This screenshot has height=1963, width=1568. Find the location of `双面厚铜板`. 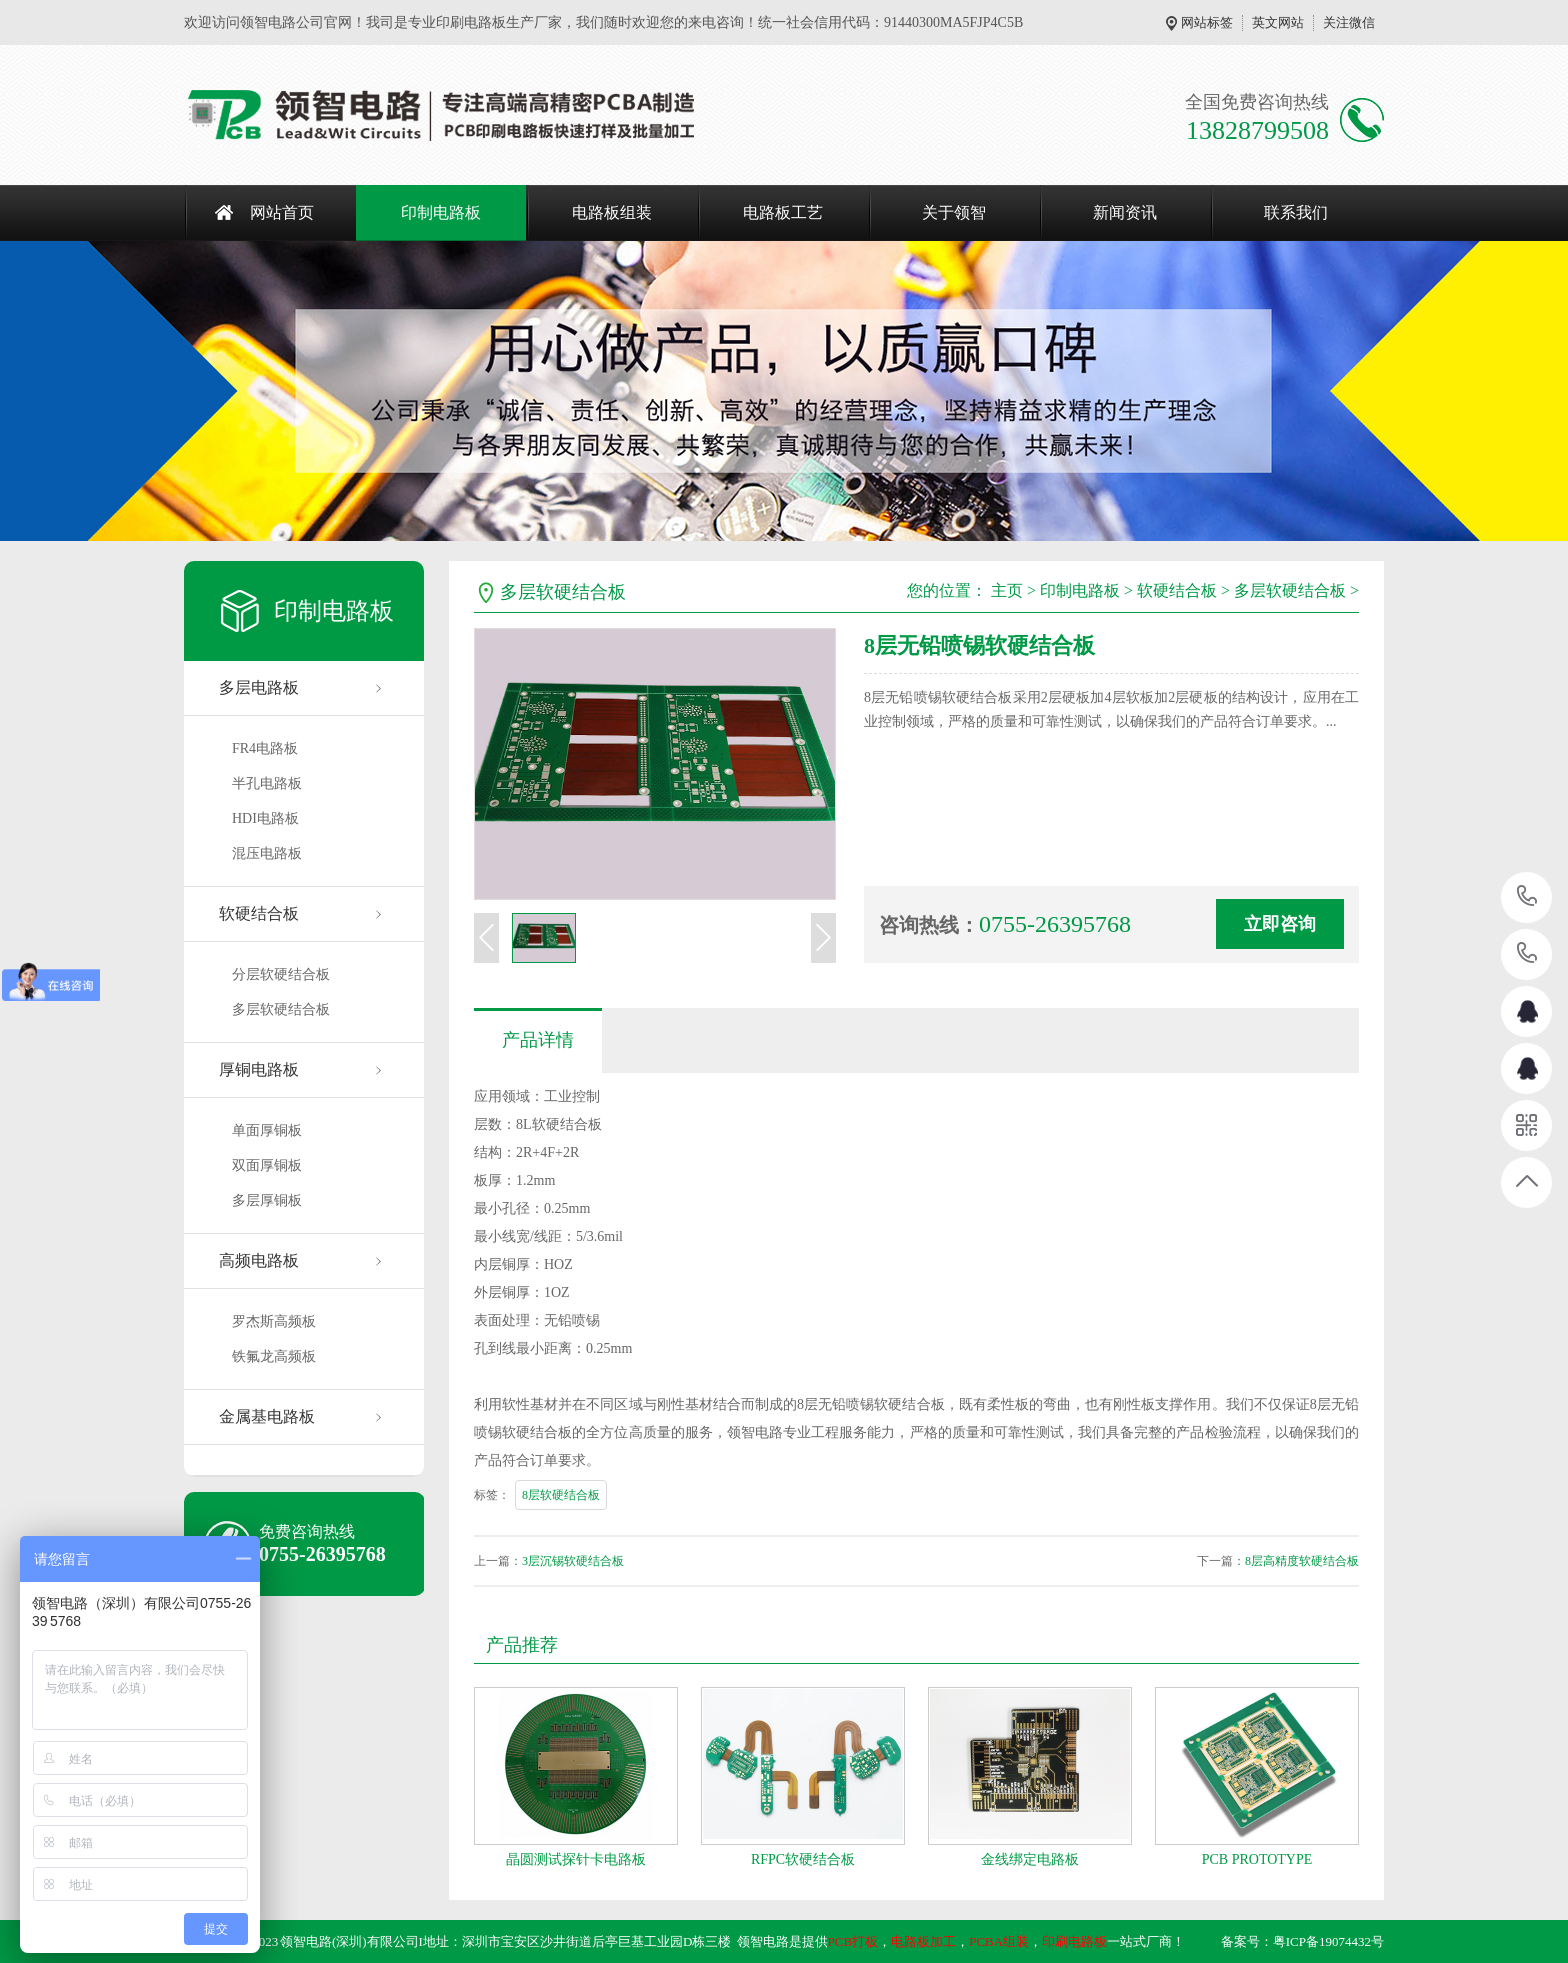

双面厚铜板 is located at coordinates (267, 1165).